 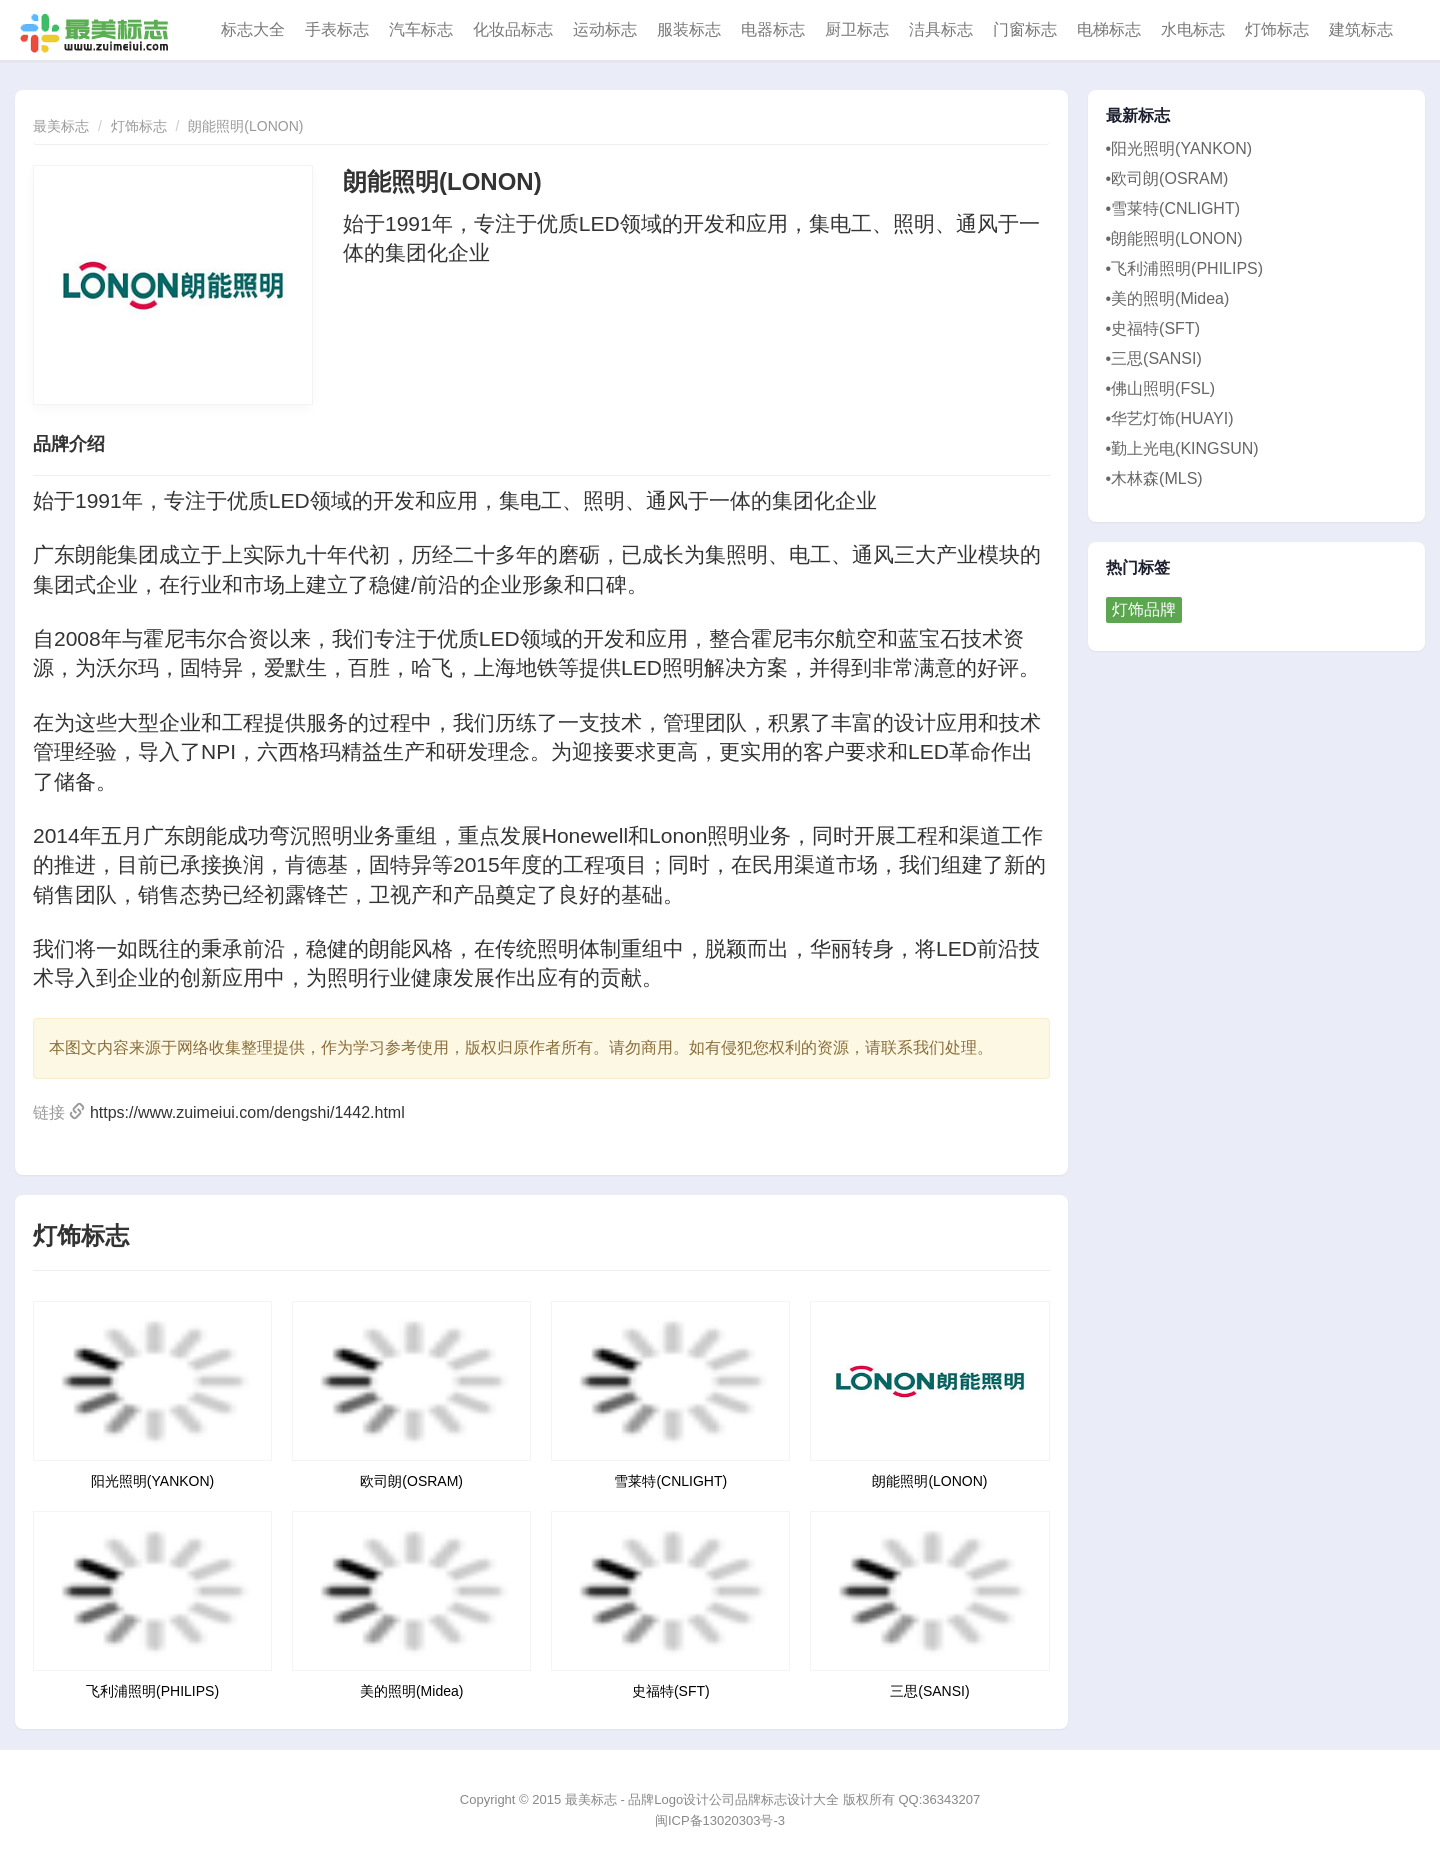 What do you see at coordinates (1170, 418) in the screenshot?
I see `•华艺灯饰(HUAYI)` at bounding box center [1170, 418].